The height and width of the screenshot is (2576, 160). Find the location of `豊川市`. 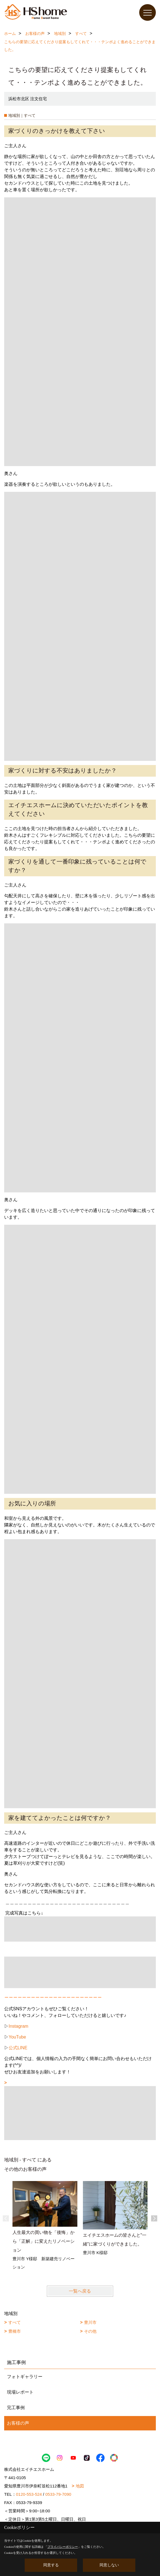

豊川市 is located at coordinates (90, 2322).